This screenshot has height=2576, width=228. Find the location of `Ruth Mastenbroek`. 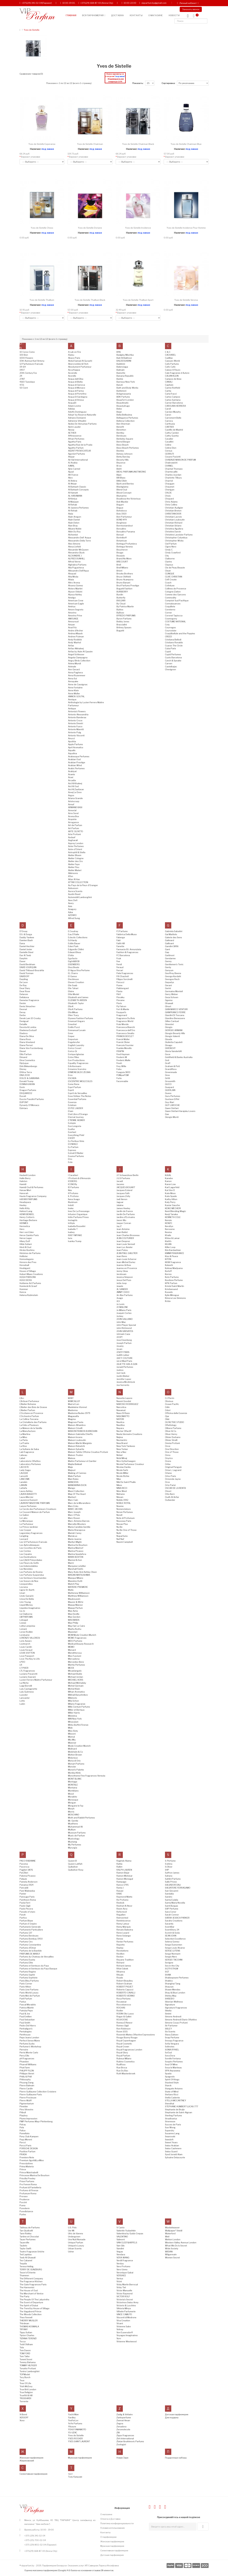

Ruth Mastenbroek is located at coordinates (126, 2073).